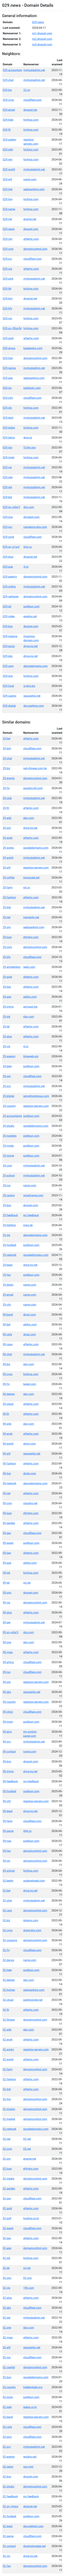  Describe the element at coordinates (7, 927) in the screenshot. I see `29.org` at that location.